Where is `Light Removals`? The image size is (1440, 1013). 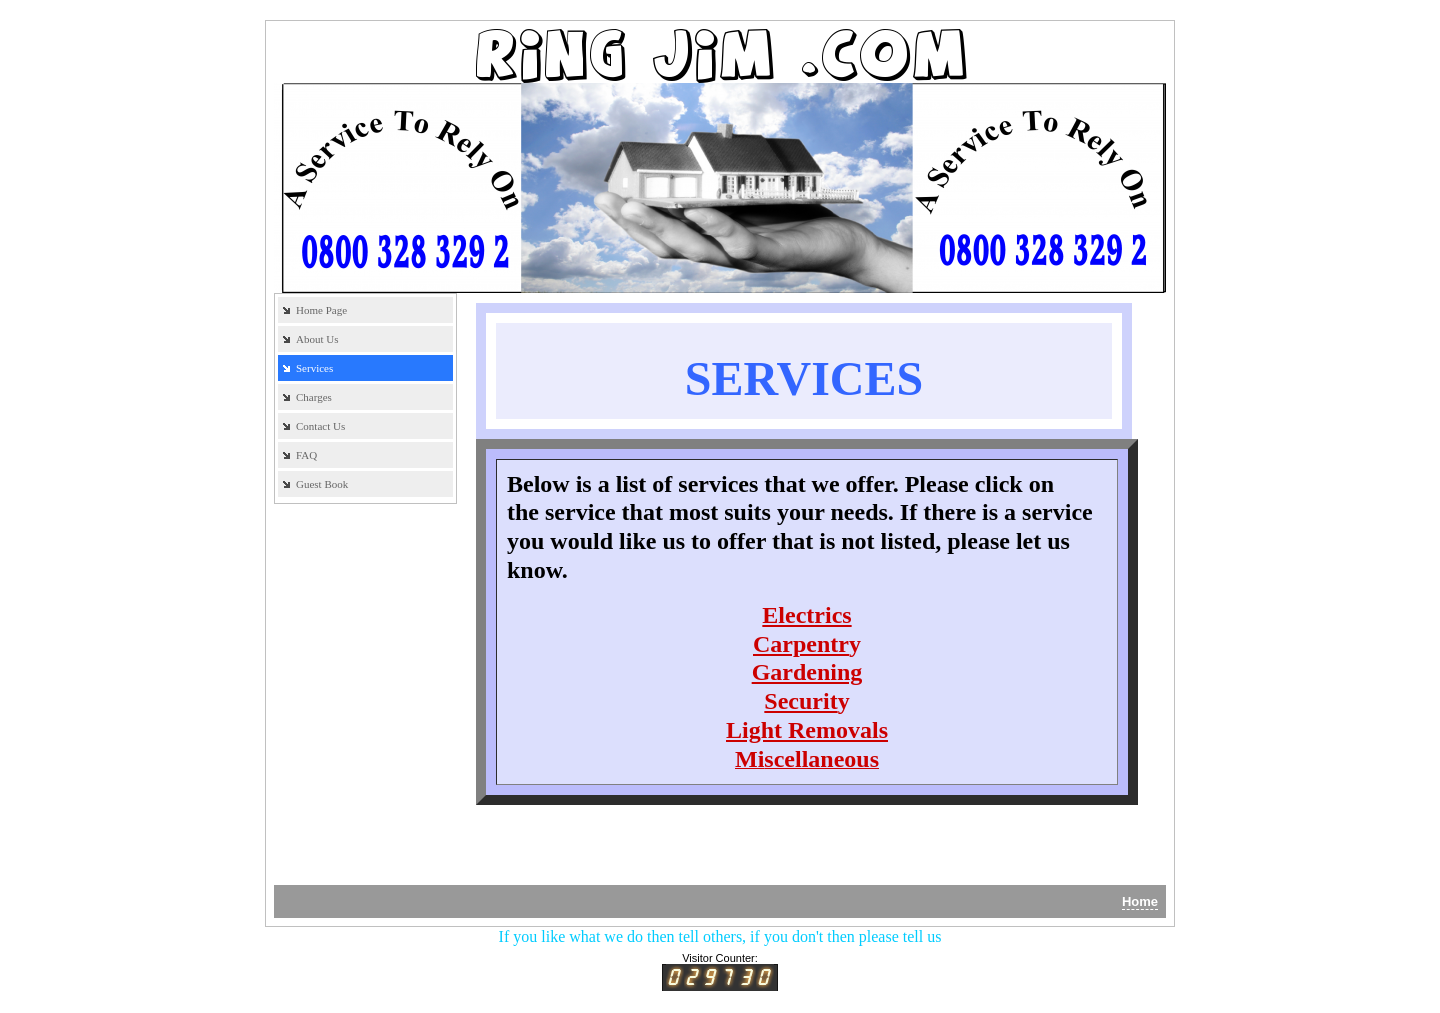 Light Removals is located at coordinates (807, 730).